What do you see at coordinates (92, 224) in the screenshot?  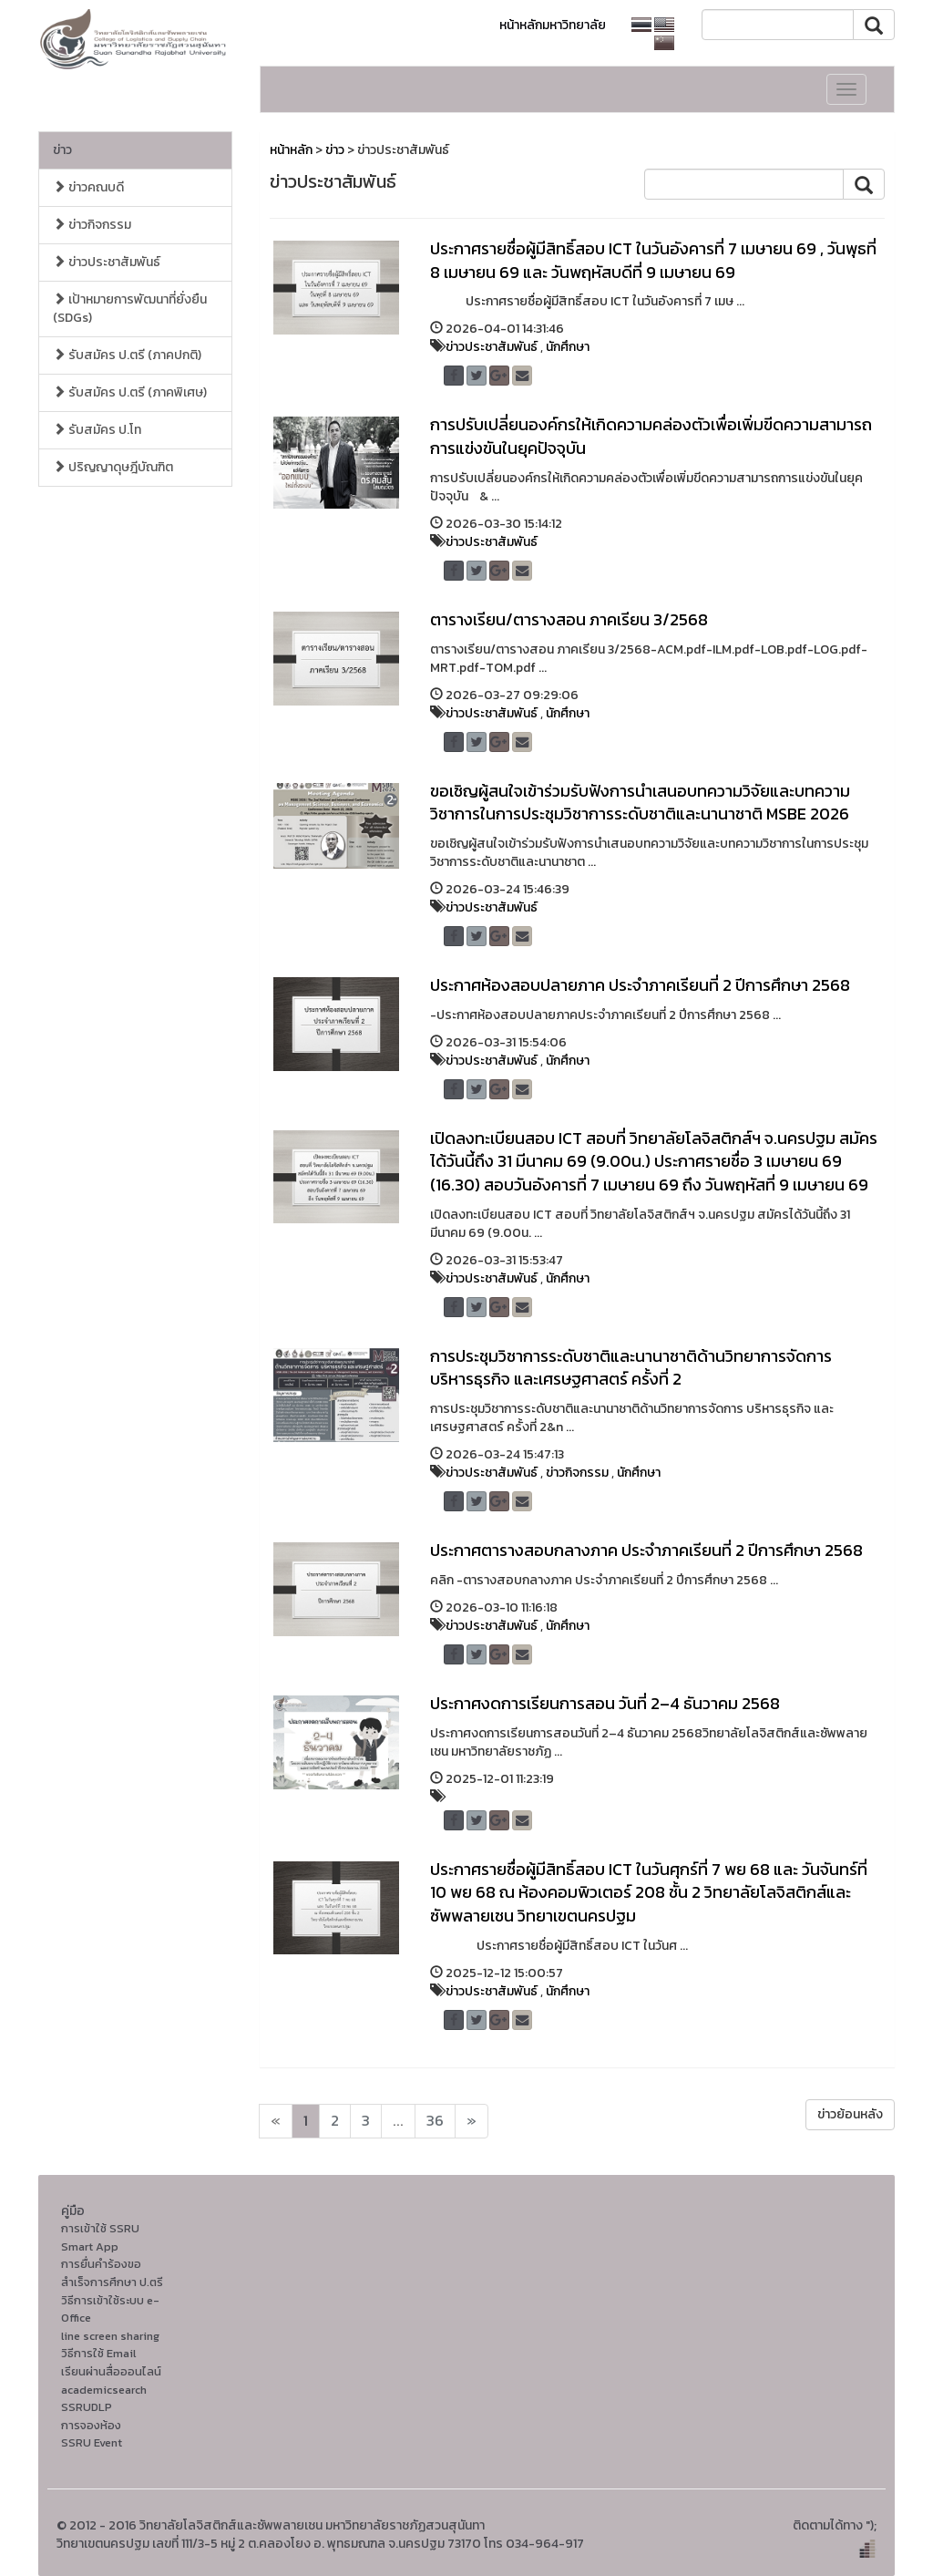 I see `ข่าวกิจกรรม` at bounding box center [92, 224].